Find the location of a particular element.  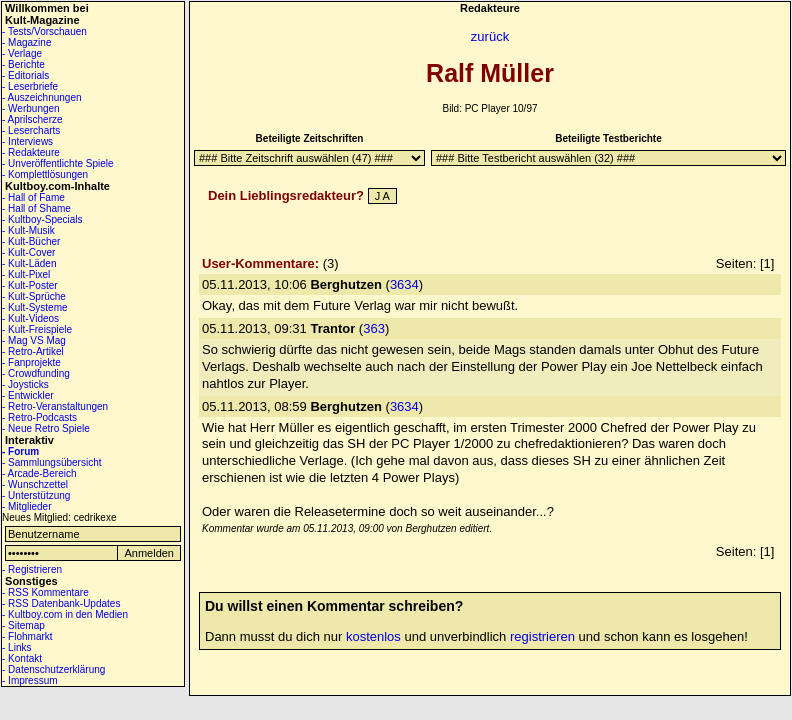

- Kult-Systeme is located at coordinates (35, 307).